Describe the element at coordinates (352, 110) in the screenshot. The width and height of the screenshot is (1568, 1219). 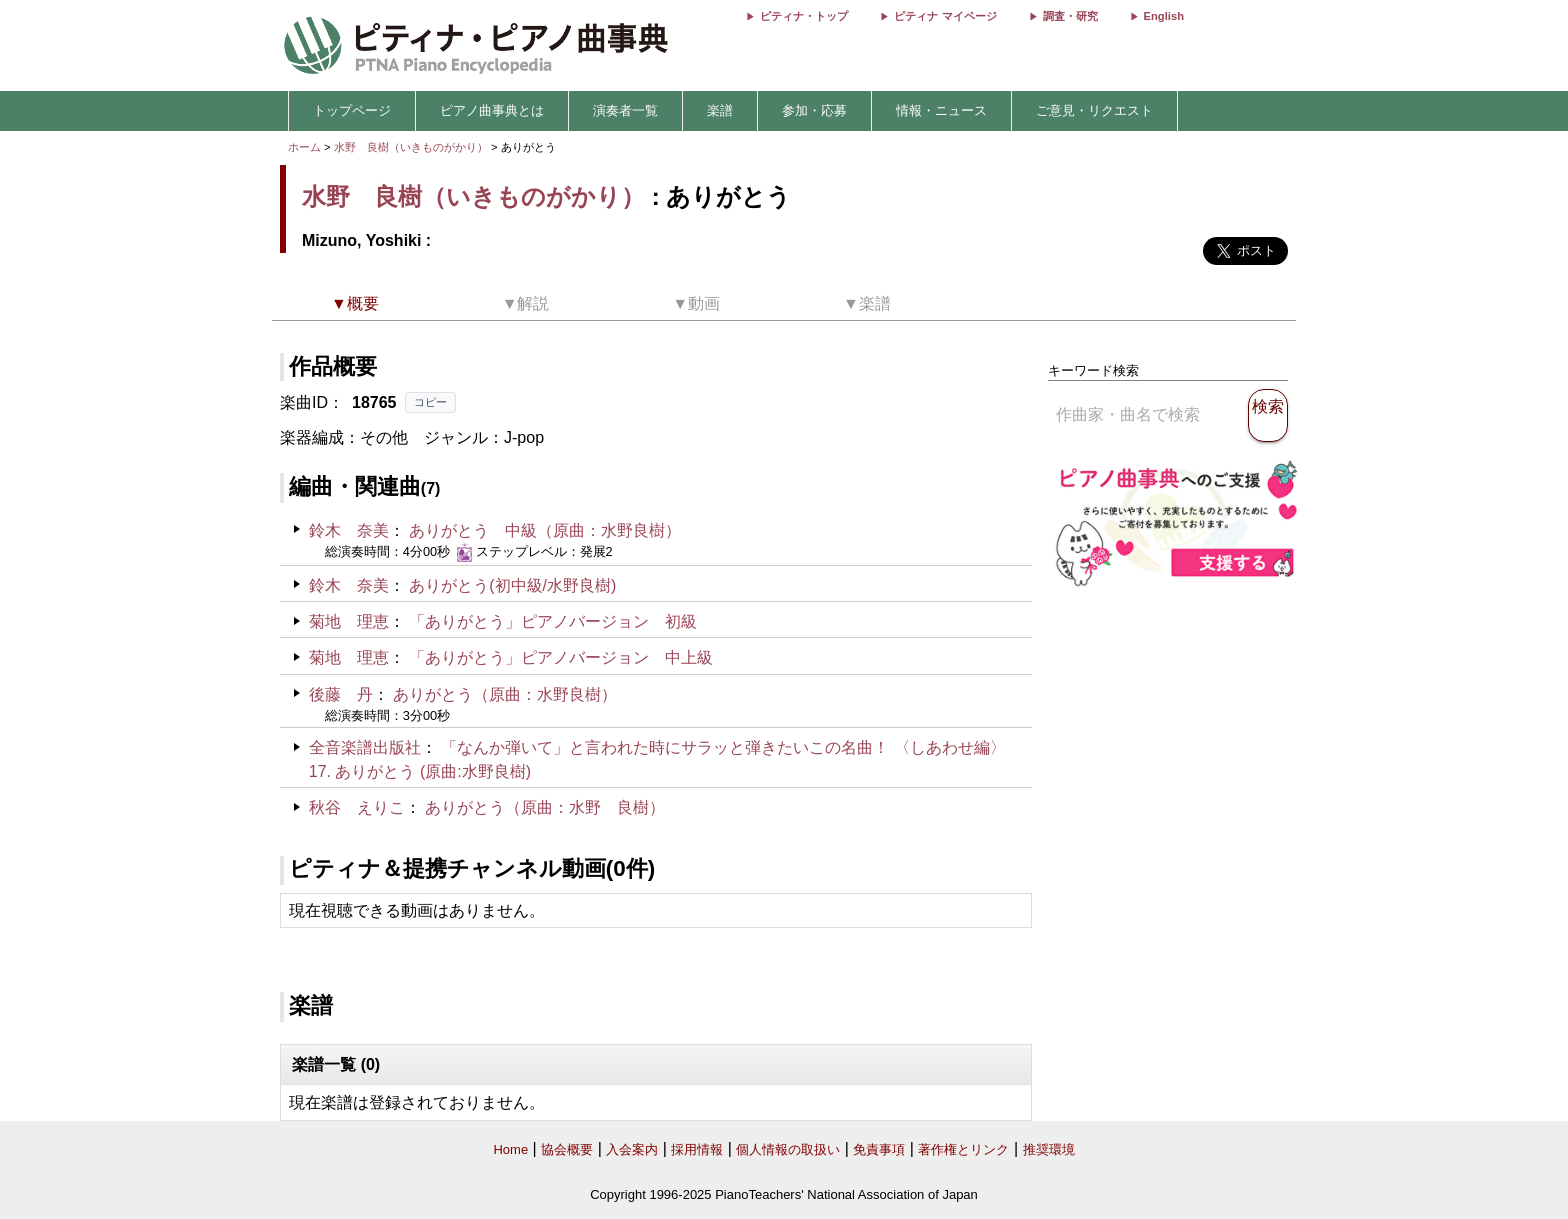
I see `トップページ` at that location.